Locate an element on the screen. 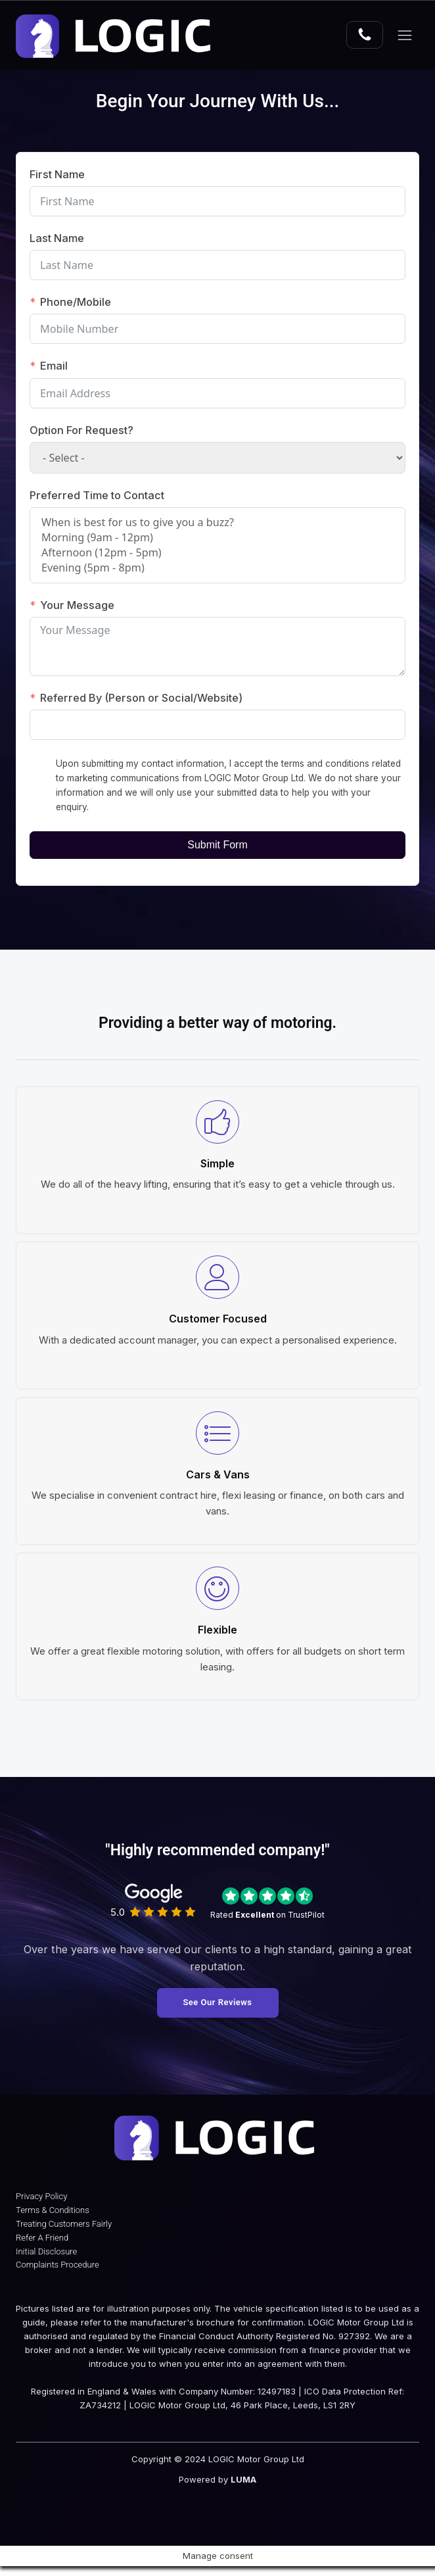  Privacy Policy is located at coordinates (41, 2206).